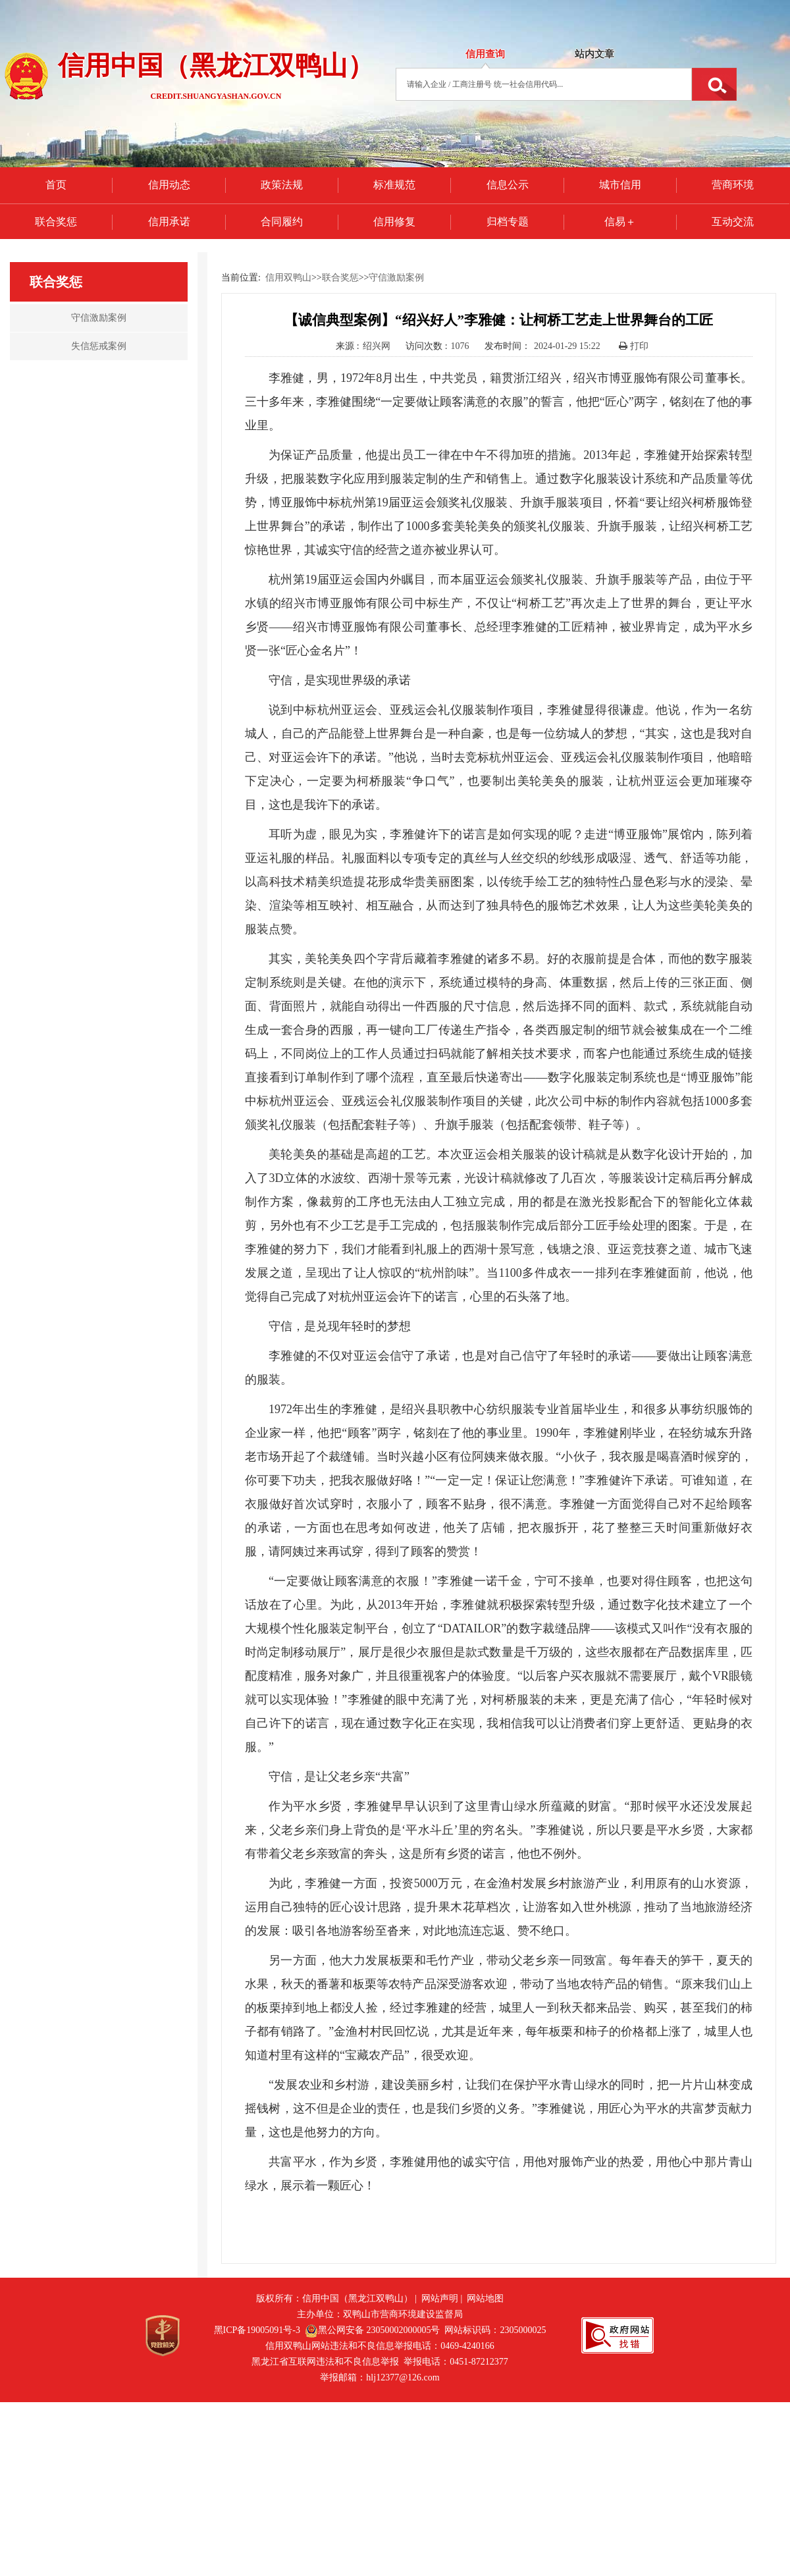  Describe the element at coordinates (394, 221) in the screenshot. I see `信用修复` at that location.